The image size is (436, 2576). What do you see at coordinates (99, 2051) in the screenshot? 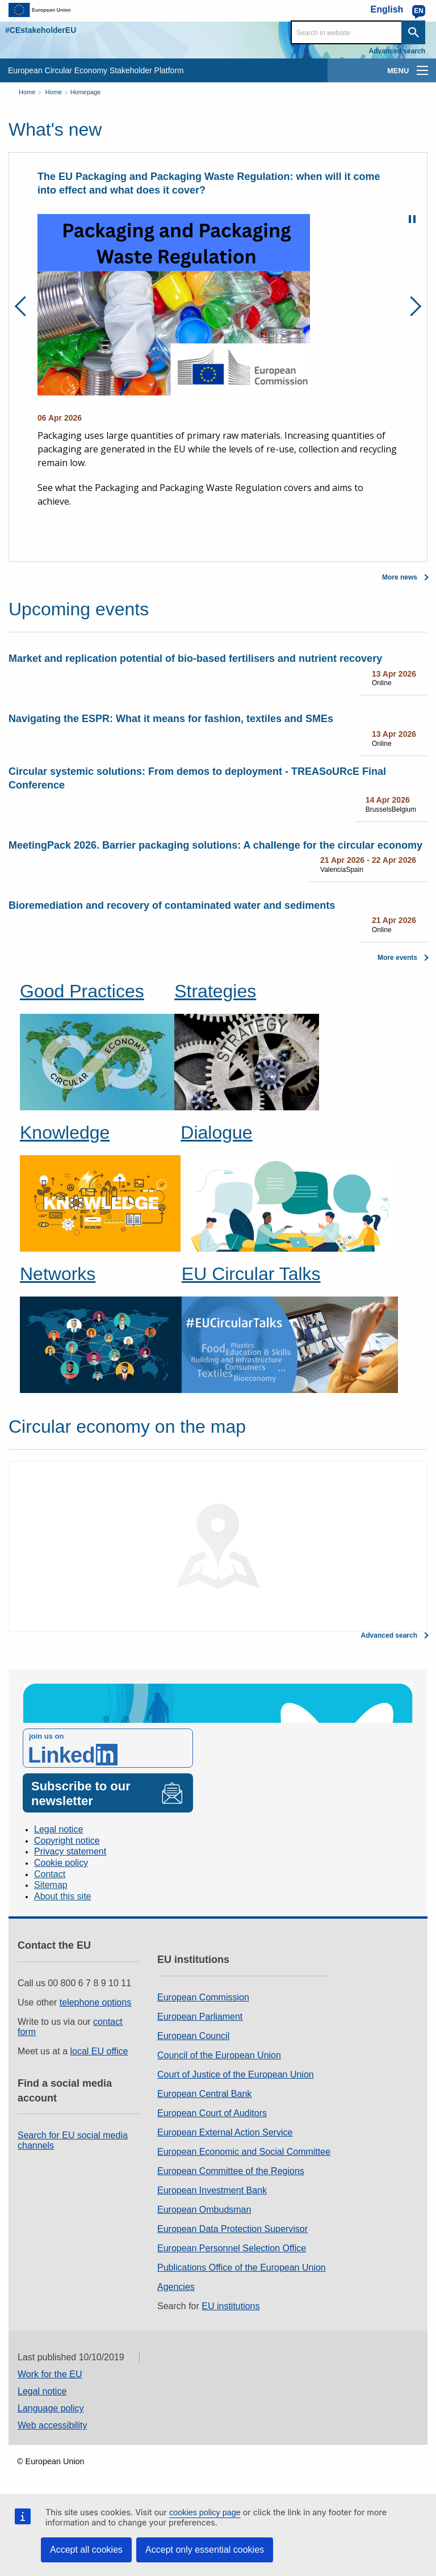
I see `local EU office` at bounding box center [99, 2051].